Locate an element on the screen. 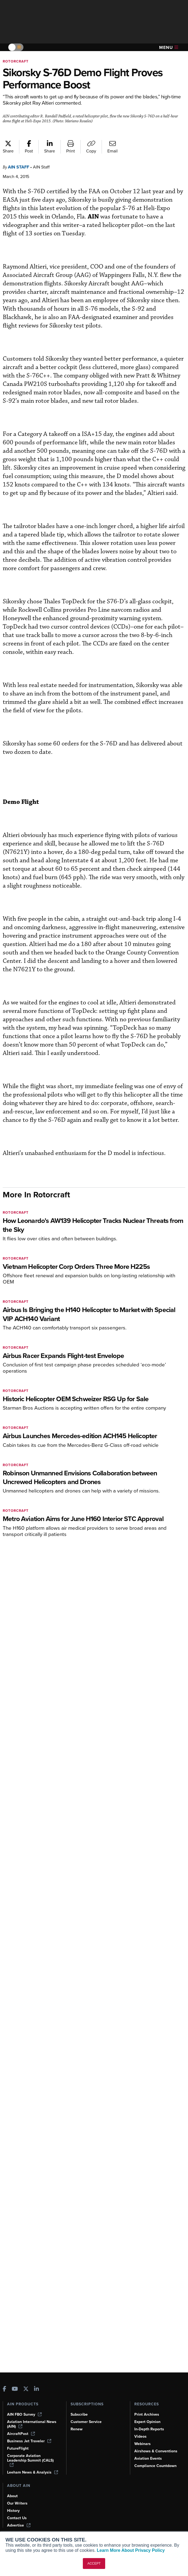  Aviation International News (AIN) is located at coordinates (31, 2424).